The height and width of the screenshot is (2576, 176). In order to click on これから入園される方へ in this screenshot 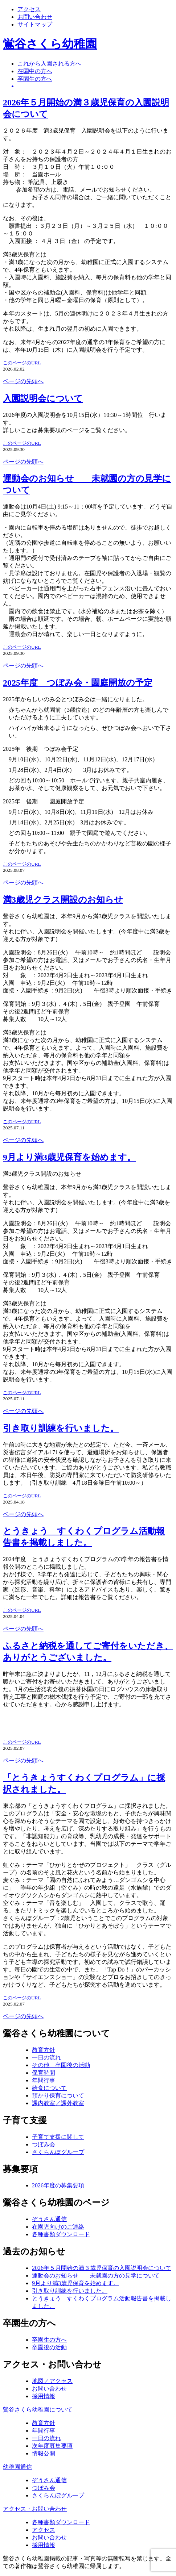, I will do `click(49, 63)`.